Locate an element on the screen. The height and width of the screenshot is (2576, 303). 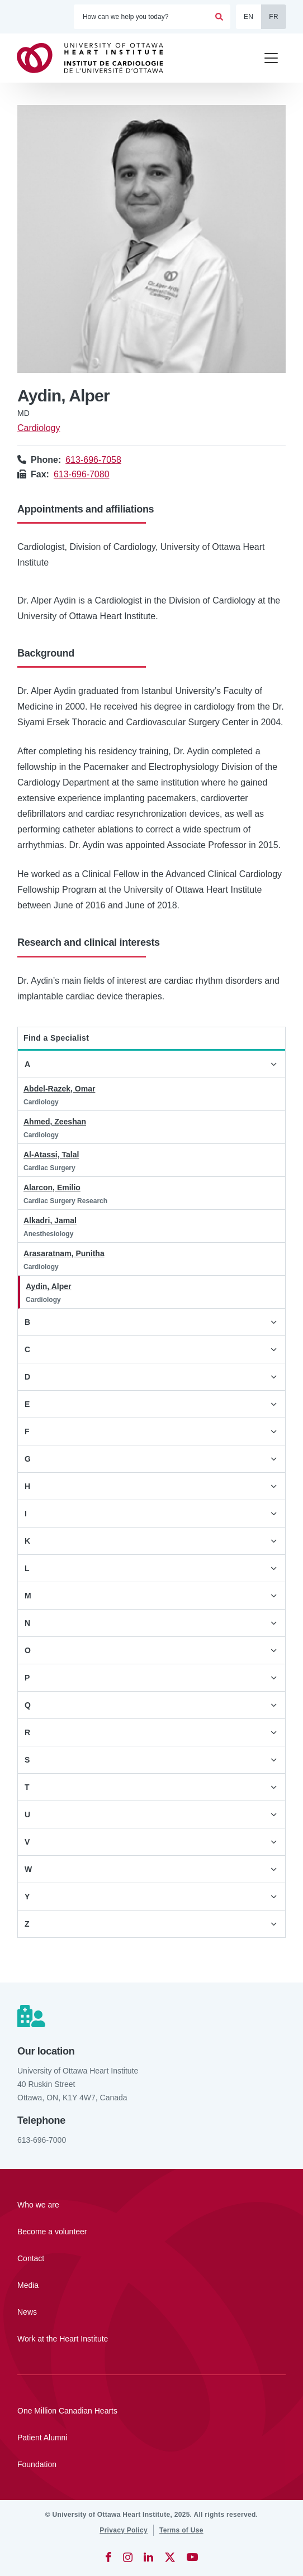
Al-Atassi, Talal is located at coordinates (51, 1154).